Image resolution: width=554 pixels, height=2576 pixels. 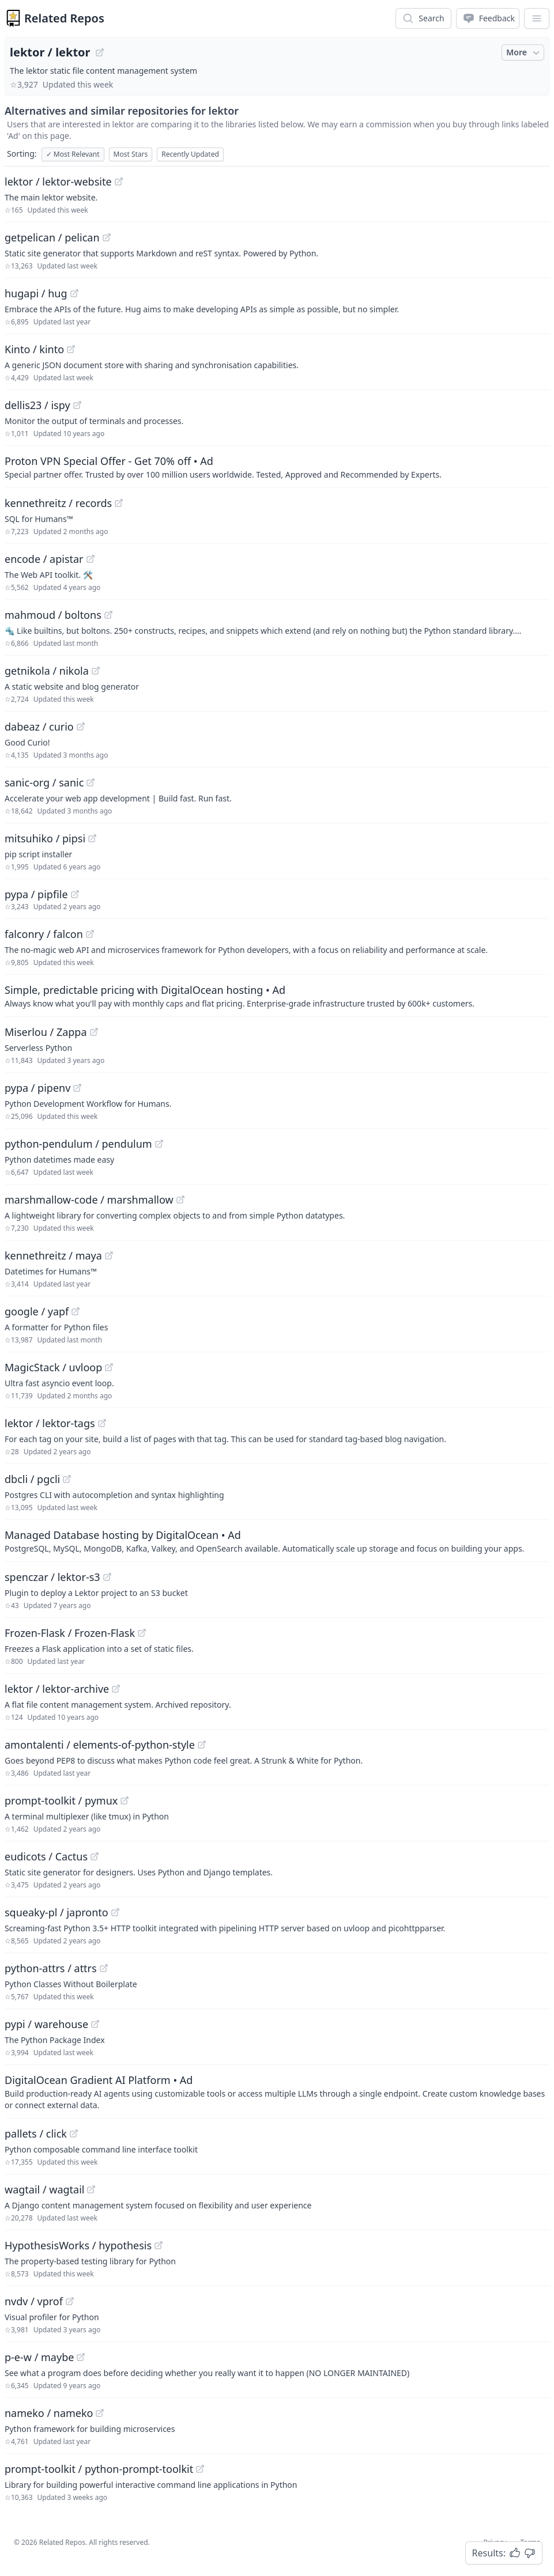 I want to click on [View "Miserlou/Zappa" on GitHub], so click(x=94, y=1032).